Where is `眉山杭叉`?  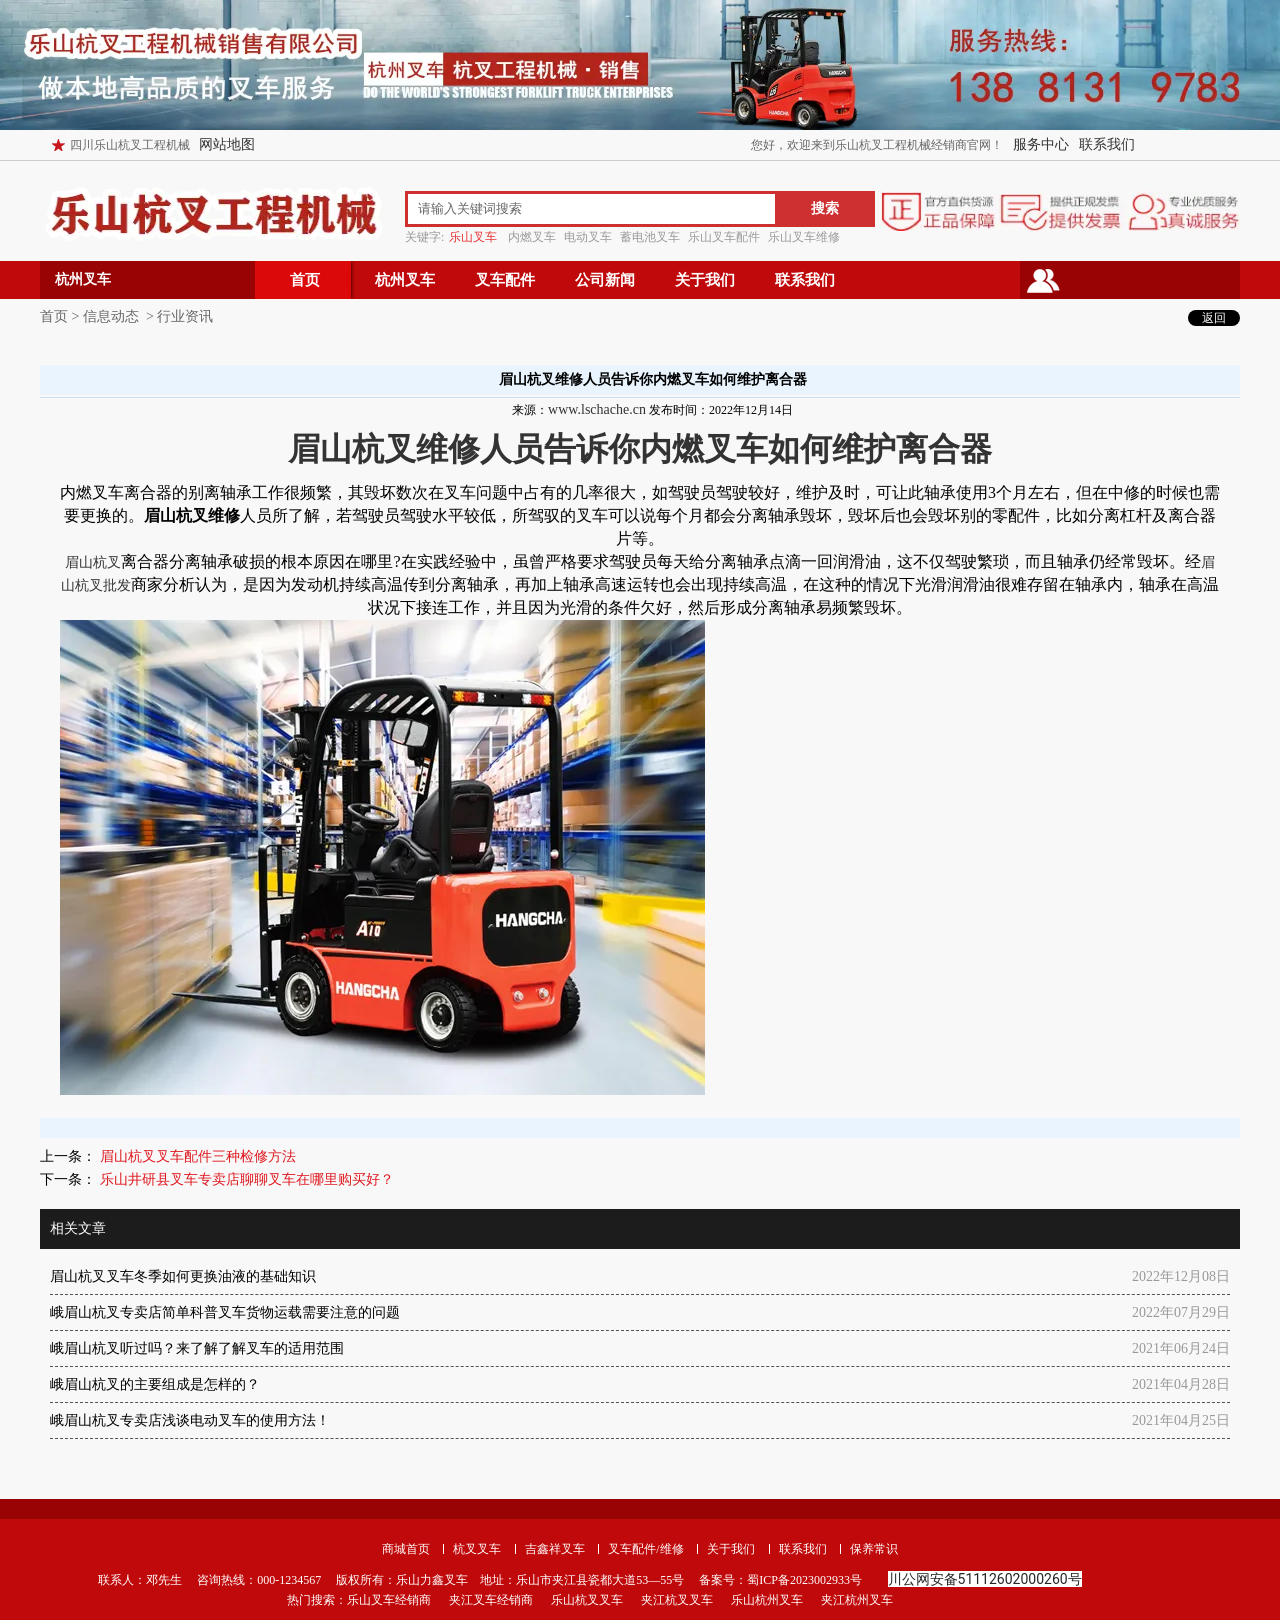
眉山杭叉 is located at coordinates (93, 562).